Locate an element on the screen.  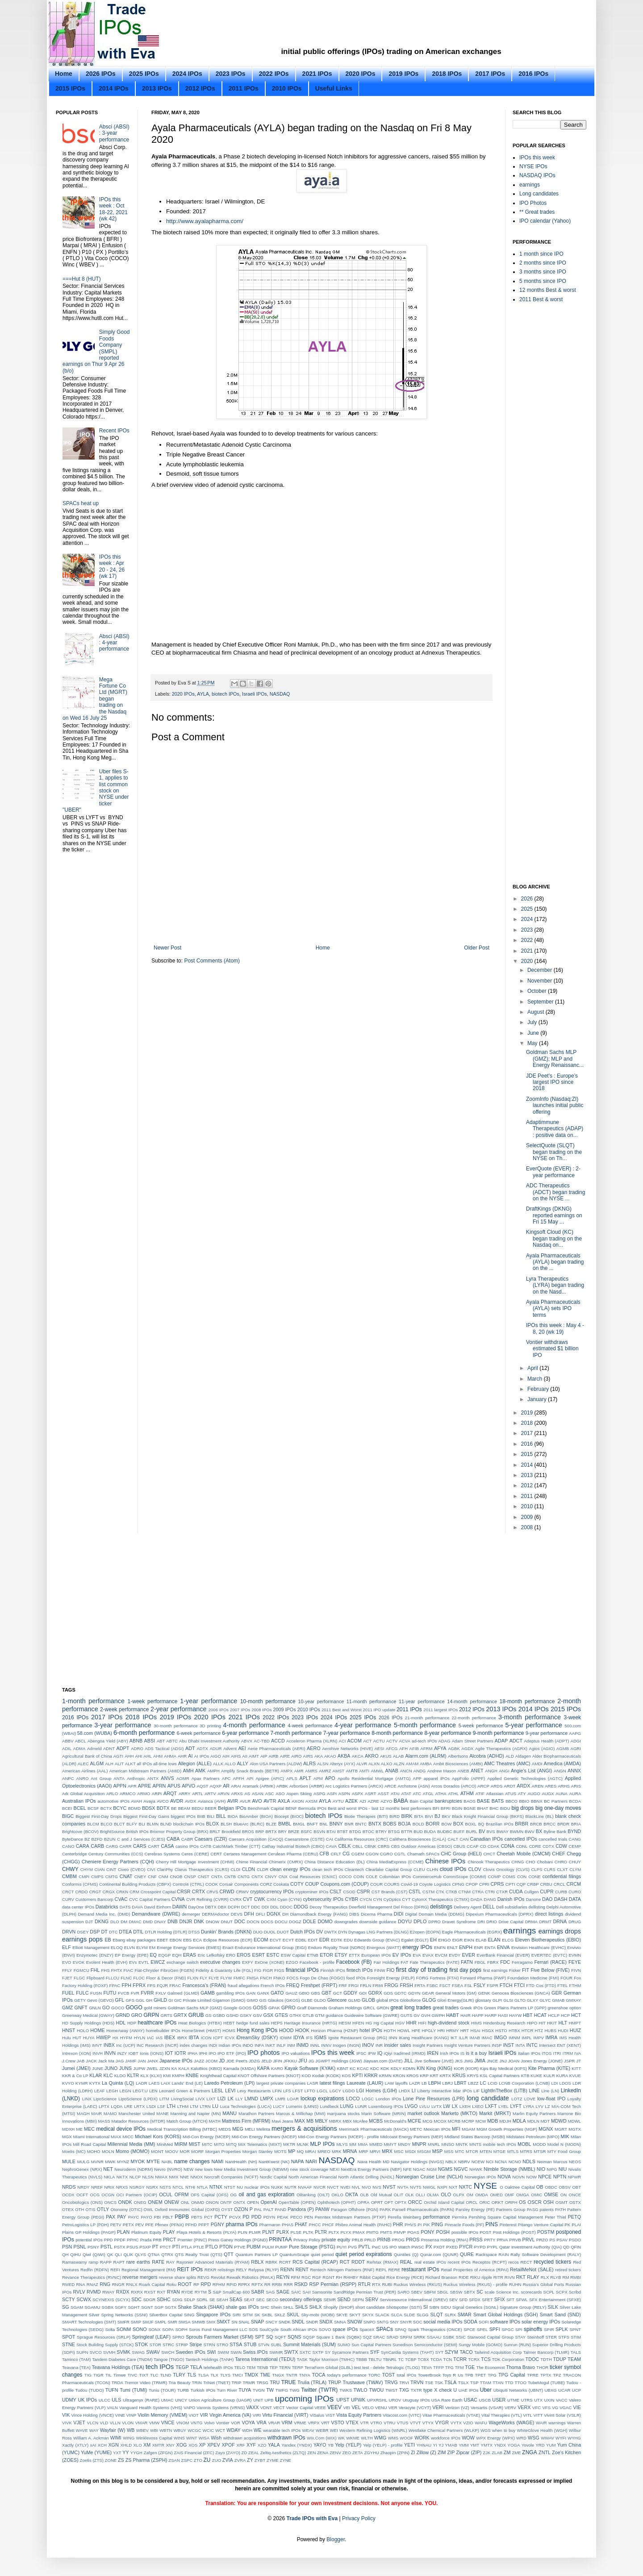
automotive IPOs is located at coordinates (113, 1801).